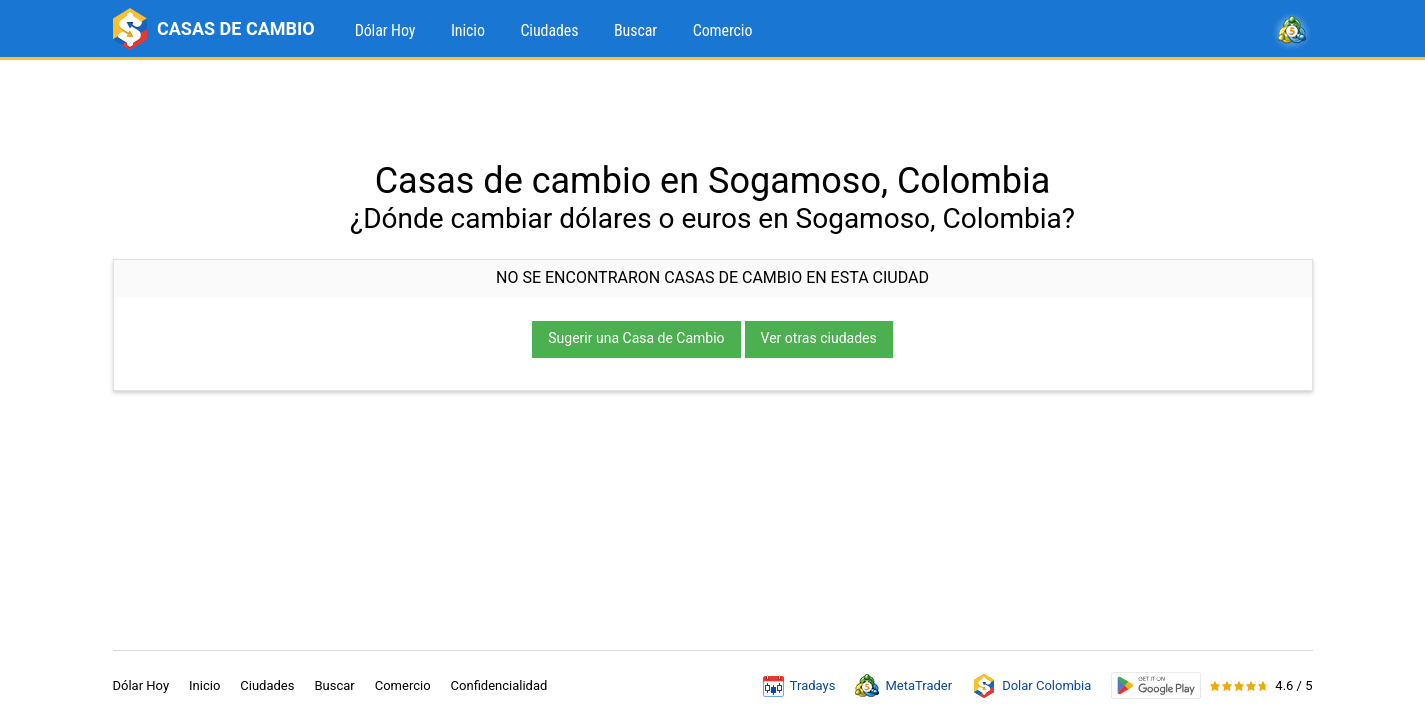  I want to click on Buscar, so click(635, 30).